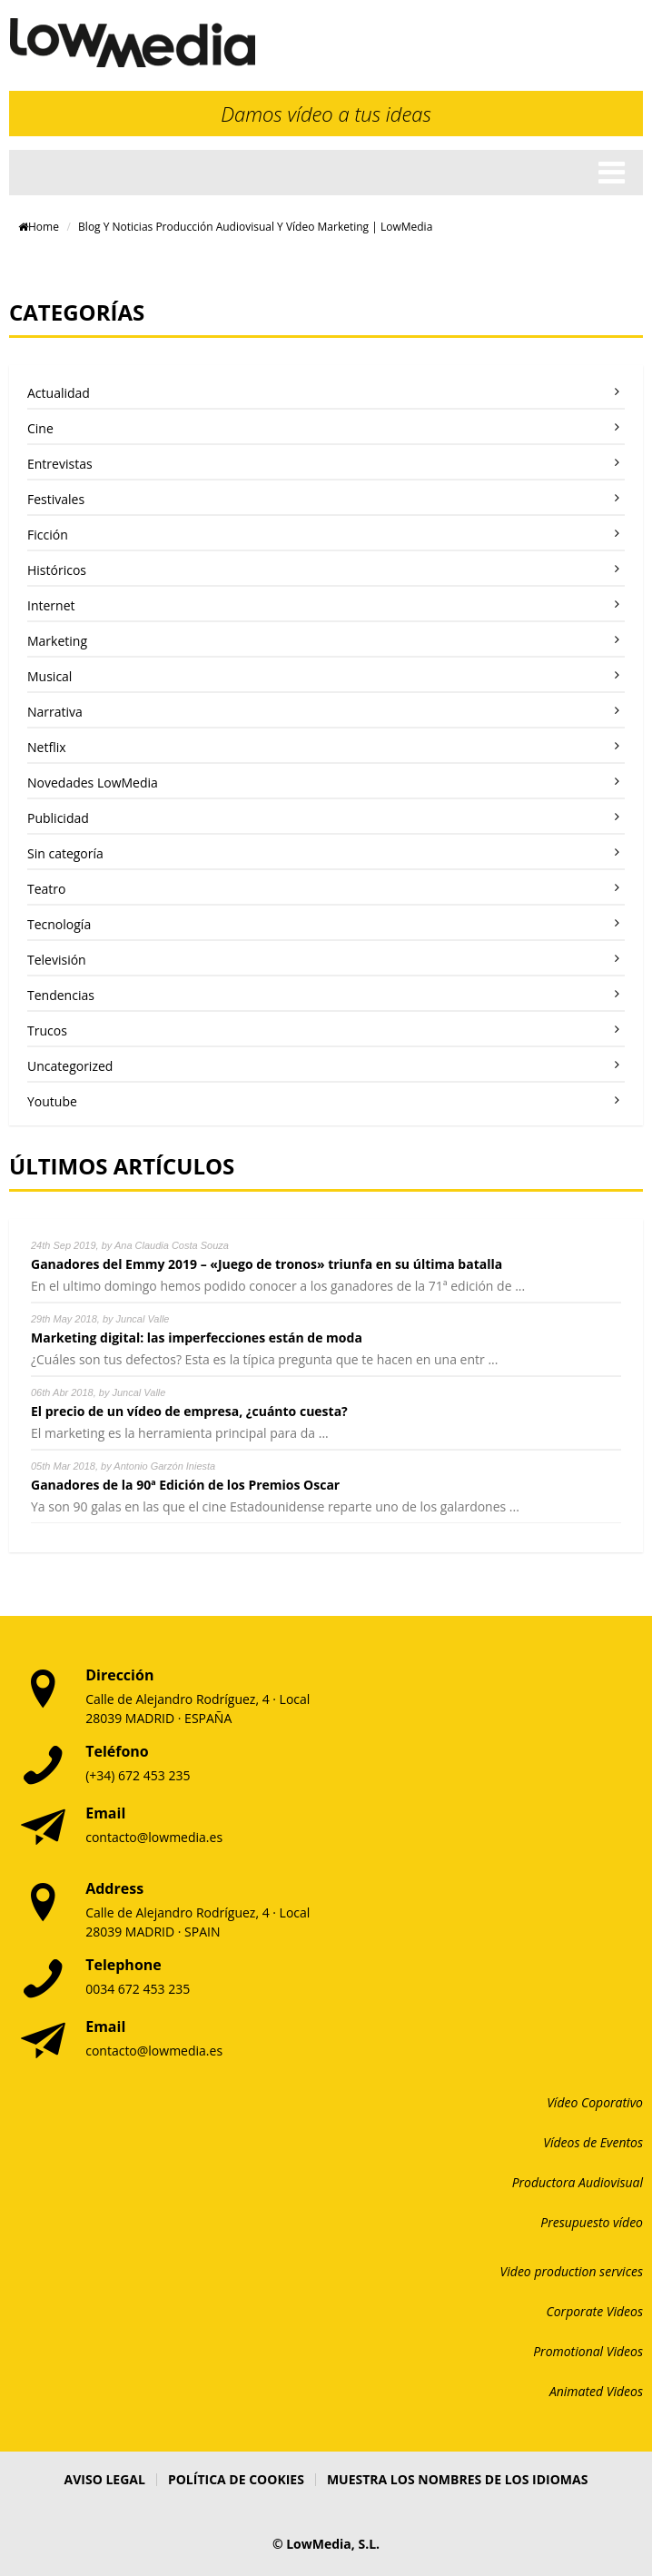  Describe the element at coordinates (104, 2479) in the screenshot. I see `Aviso Legal` at that location.